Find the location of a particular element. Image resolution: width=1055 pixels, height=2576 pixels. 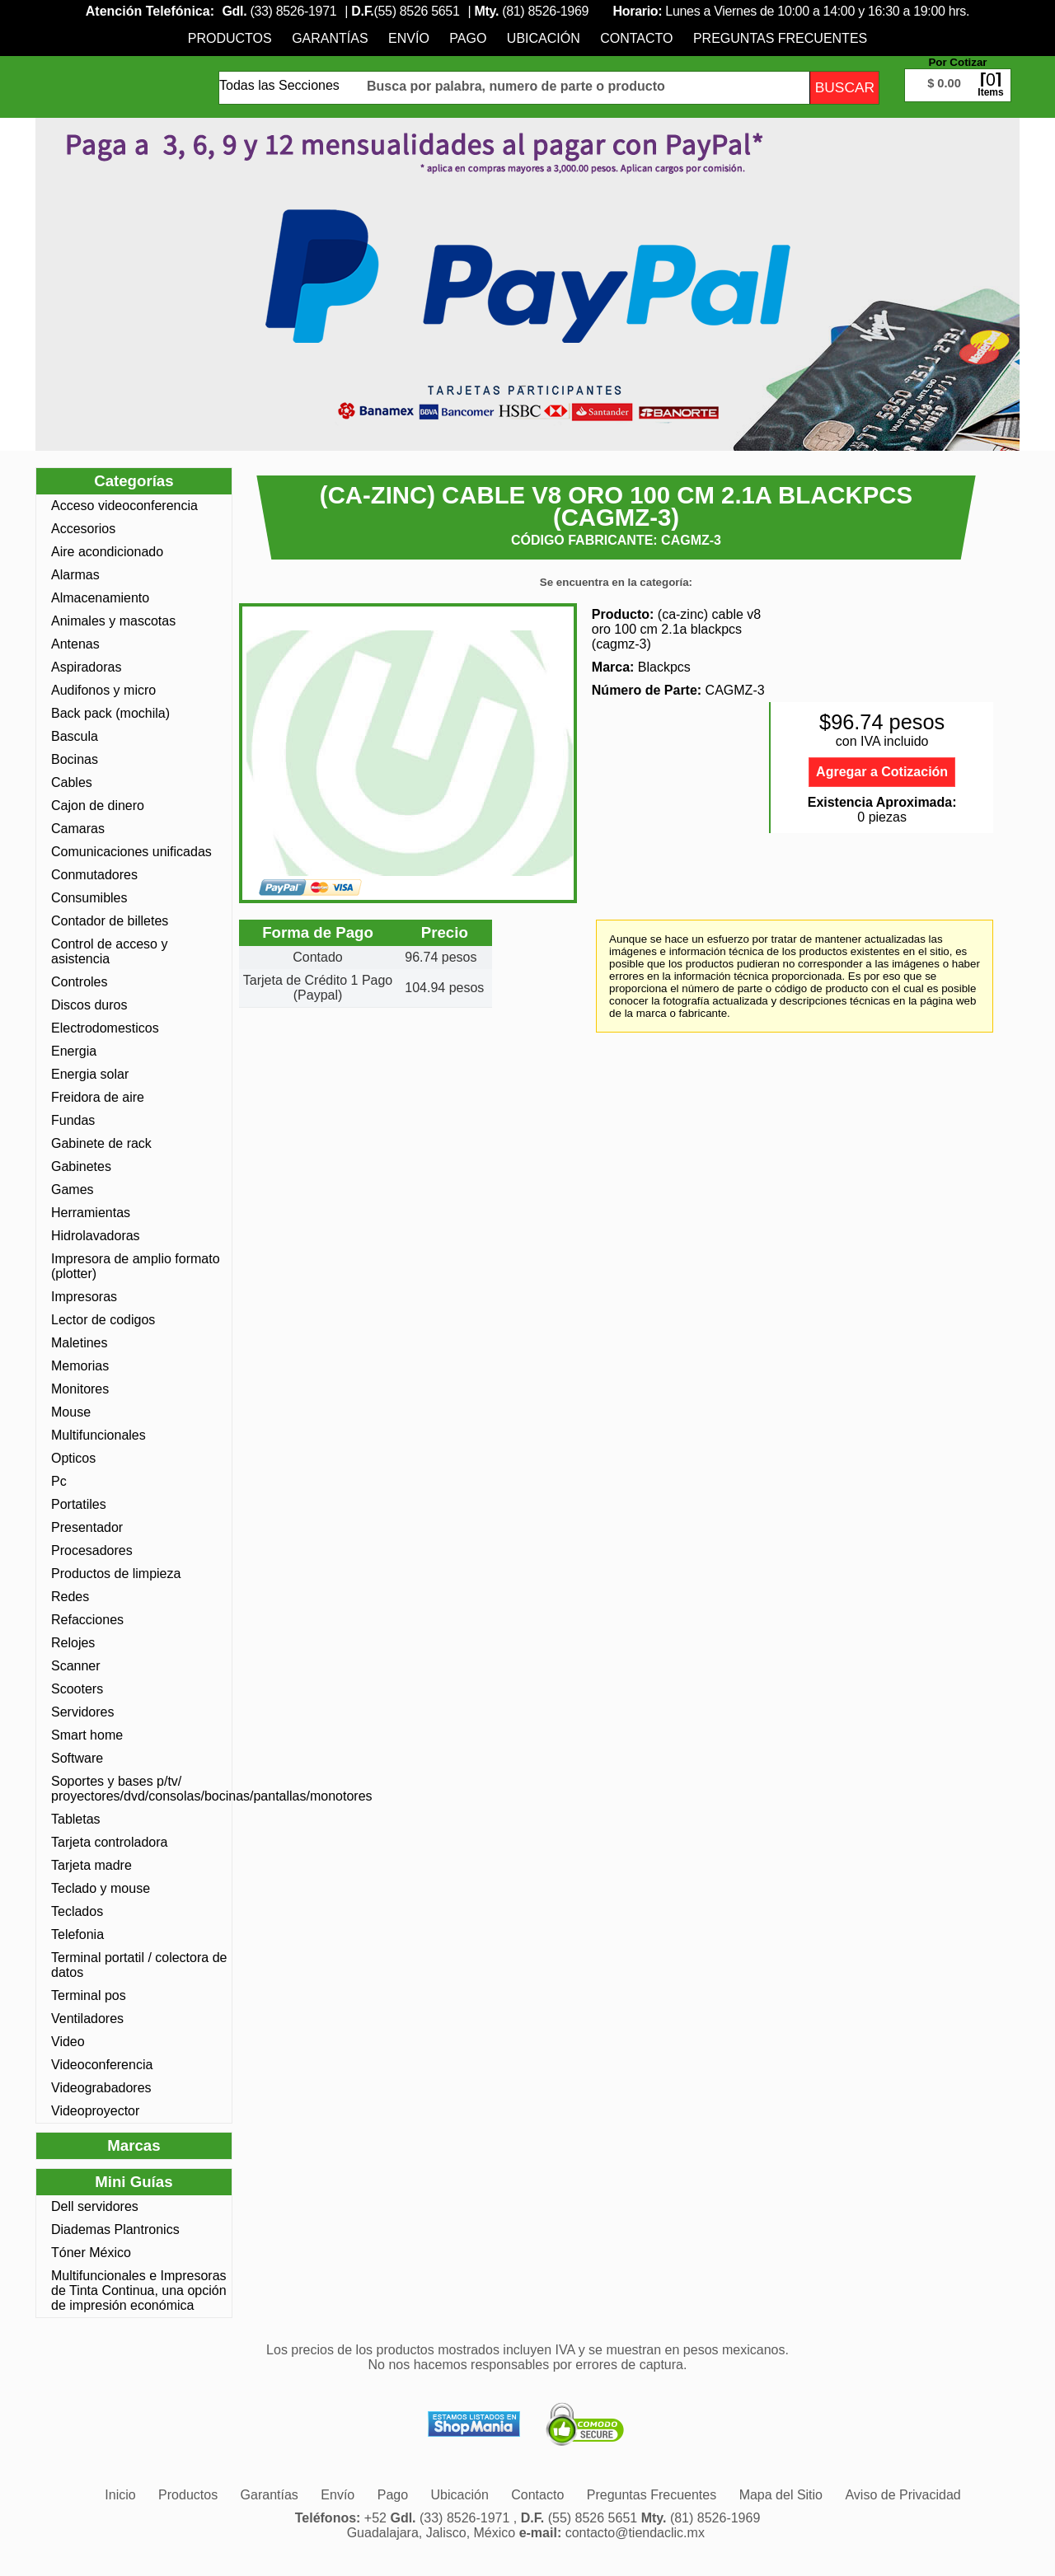

Aire acondicionado is located at coordinates (107, 552).